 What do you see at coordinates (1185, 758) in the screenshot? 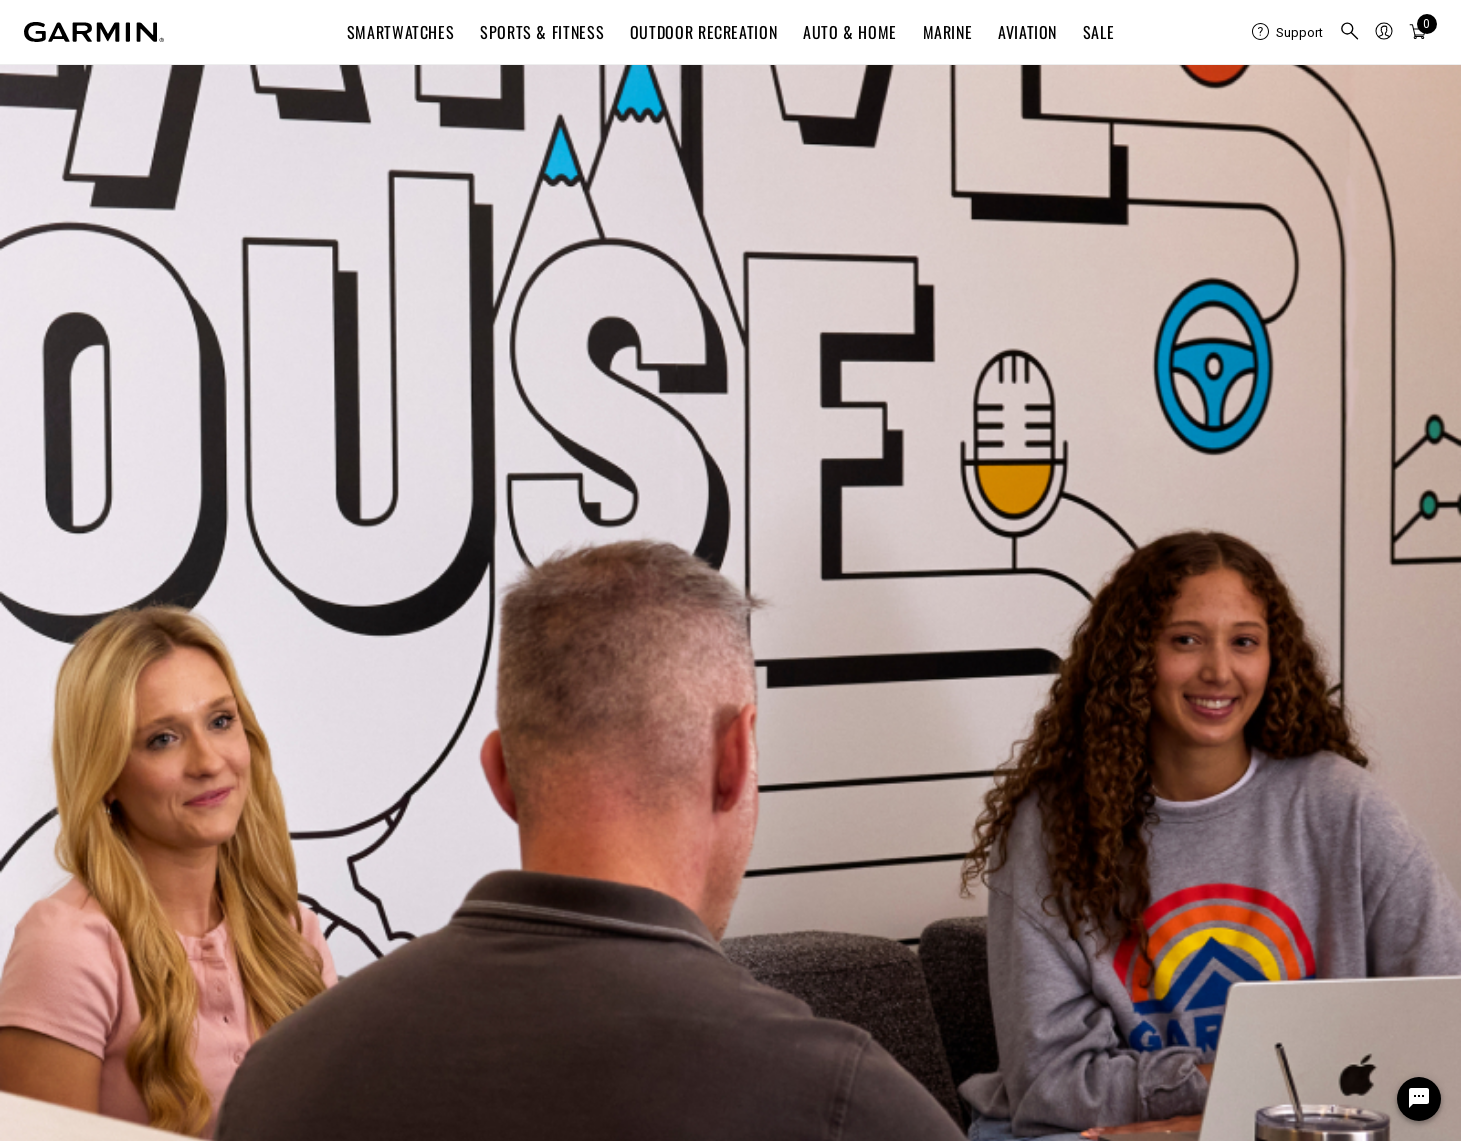
I see `Dealer Resource Center` at bounding box center [1185, 758].